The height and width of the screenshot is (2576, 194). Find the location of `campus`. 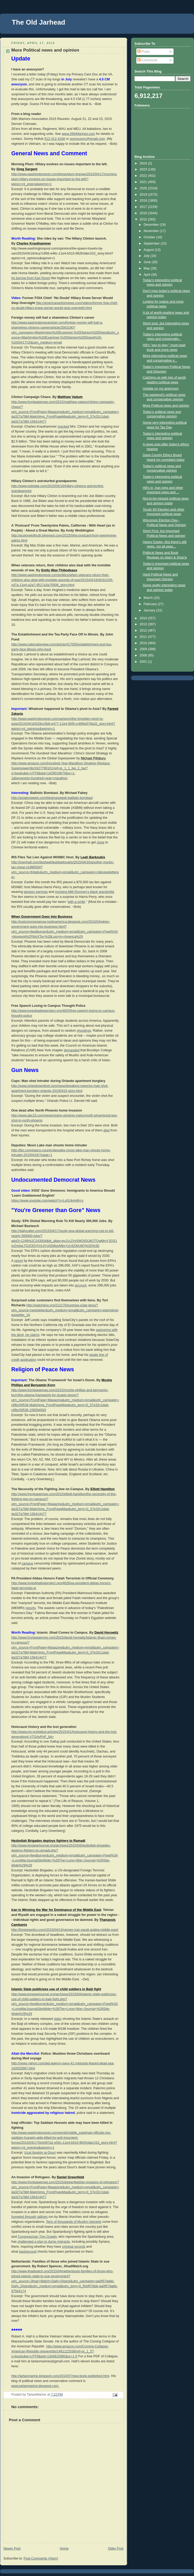

campus is located at coordinates (27, 1563).